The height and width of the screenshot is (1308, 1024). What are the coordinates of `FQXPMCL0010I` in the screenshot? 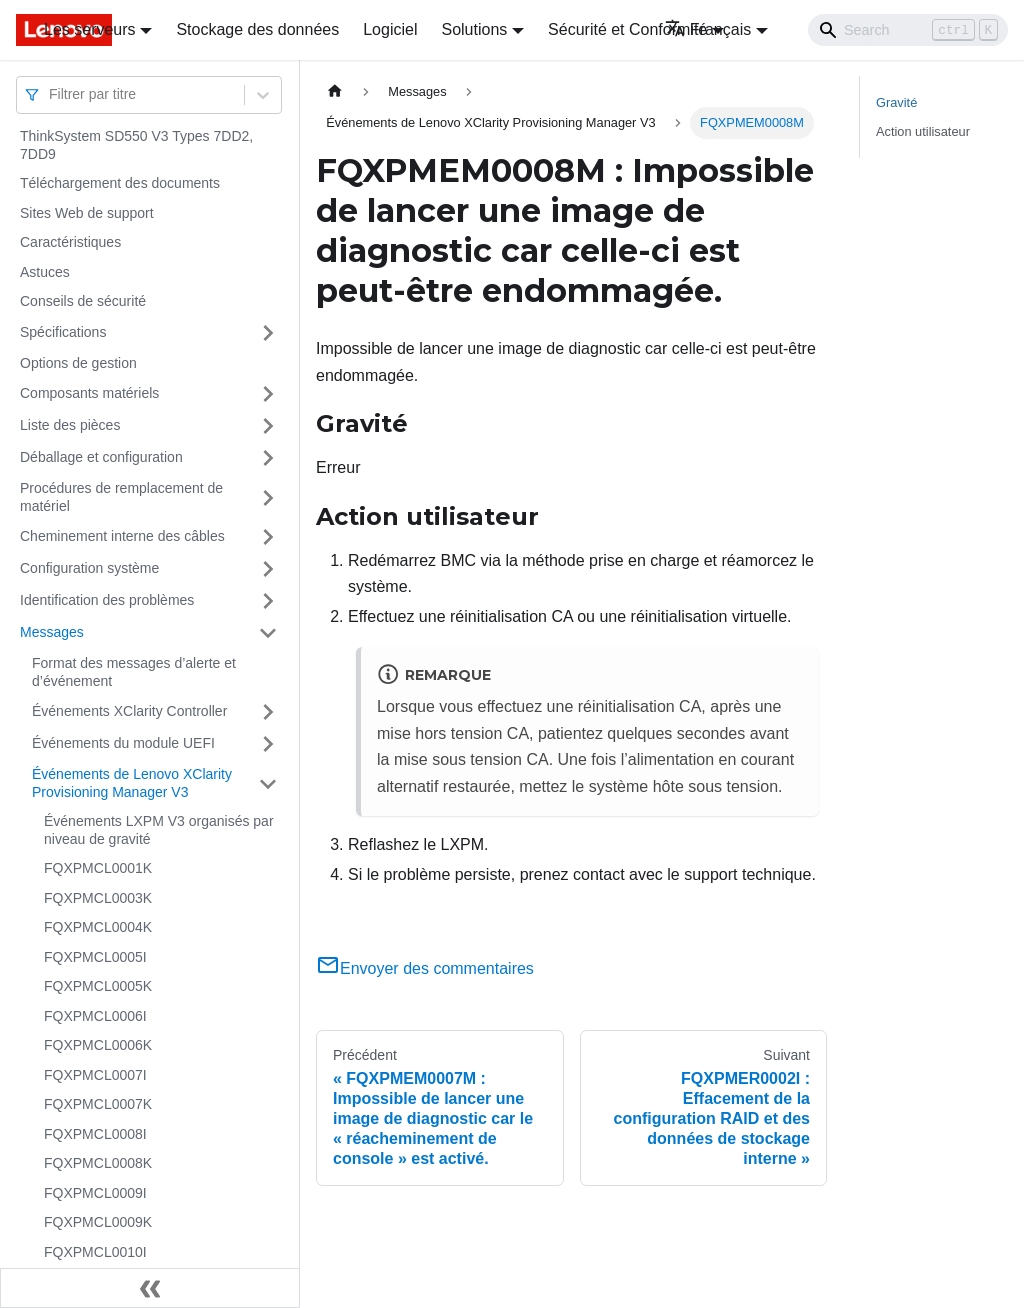 It's located at (95, 1252).